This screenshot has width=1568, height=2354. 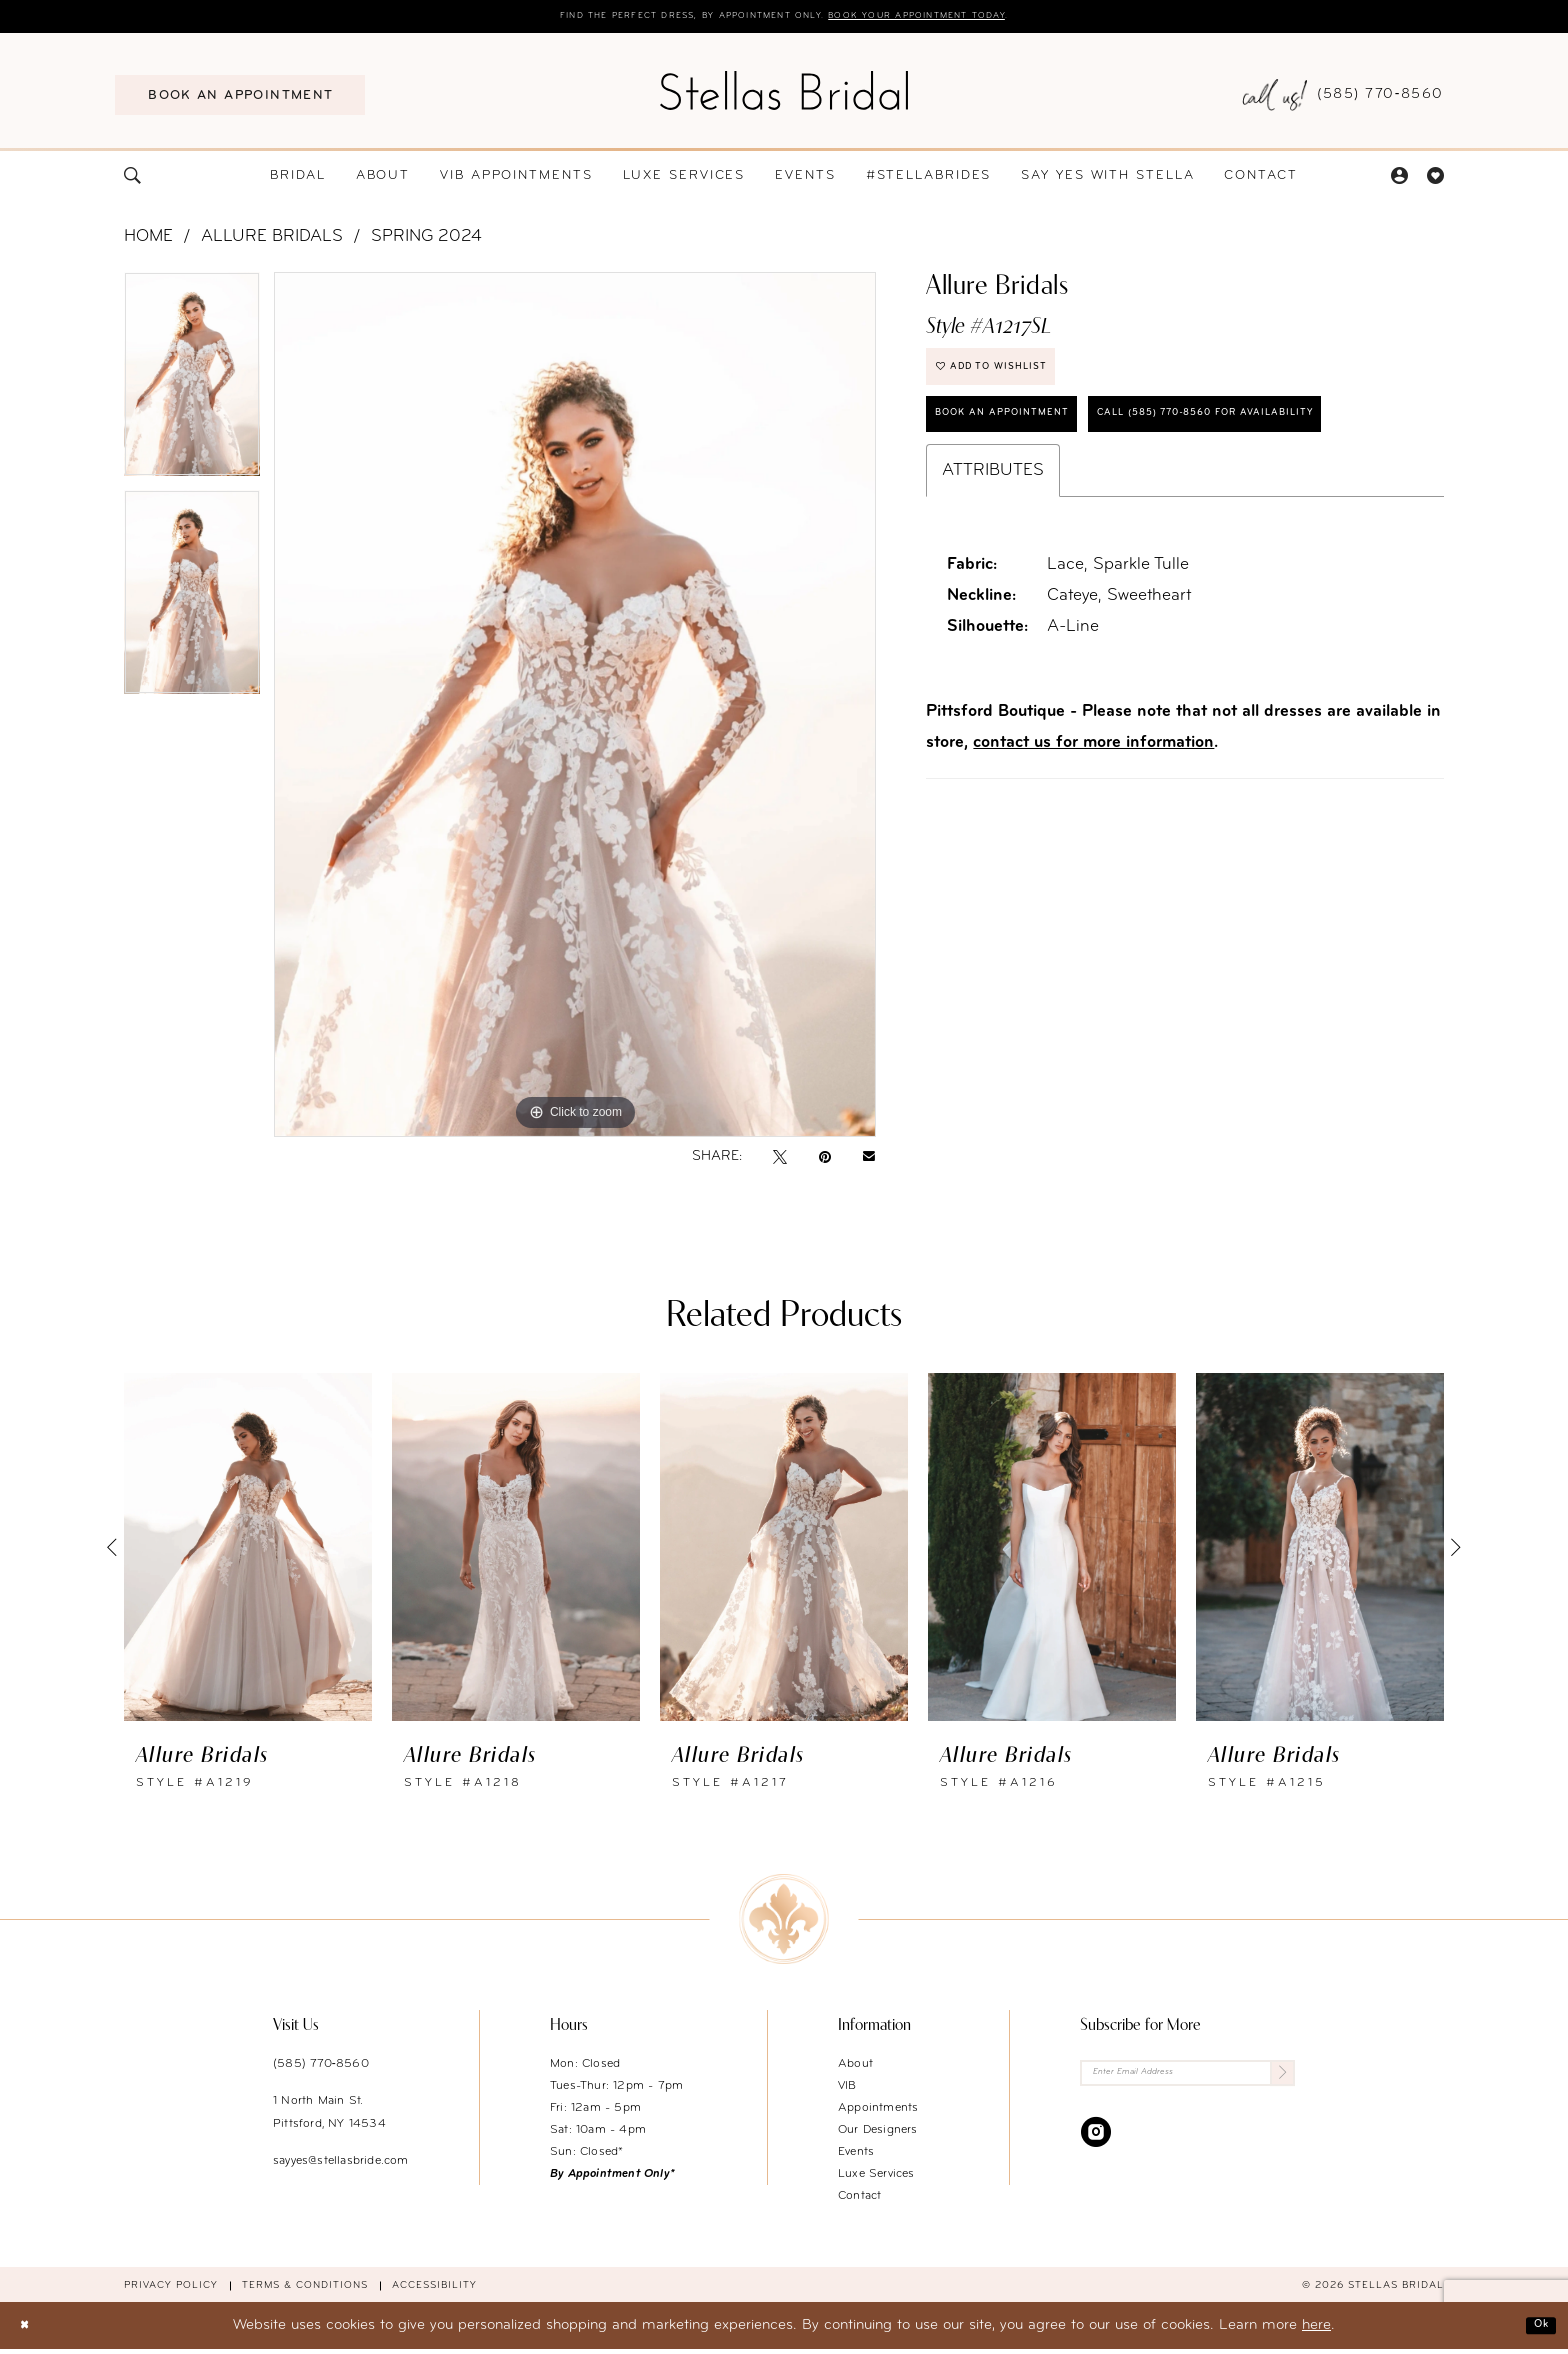 What do you see at coordinates (1435, 179) in the screenshot?
I see `[Visit Wishlist Page]` at bounding box center [1435, 179].